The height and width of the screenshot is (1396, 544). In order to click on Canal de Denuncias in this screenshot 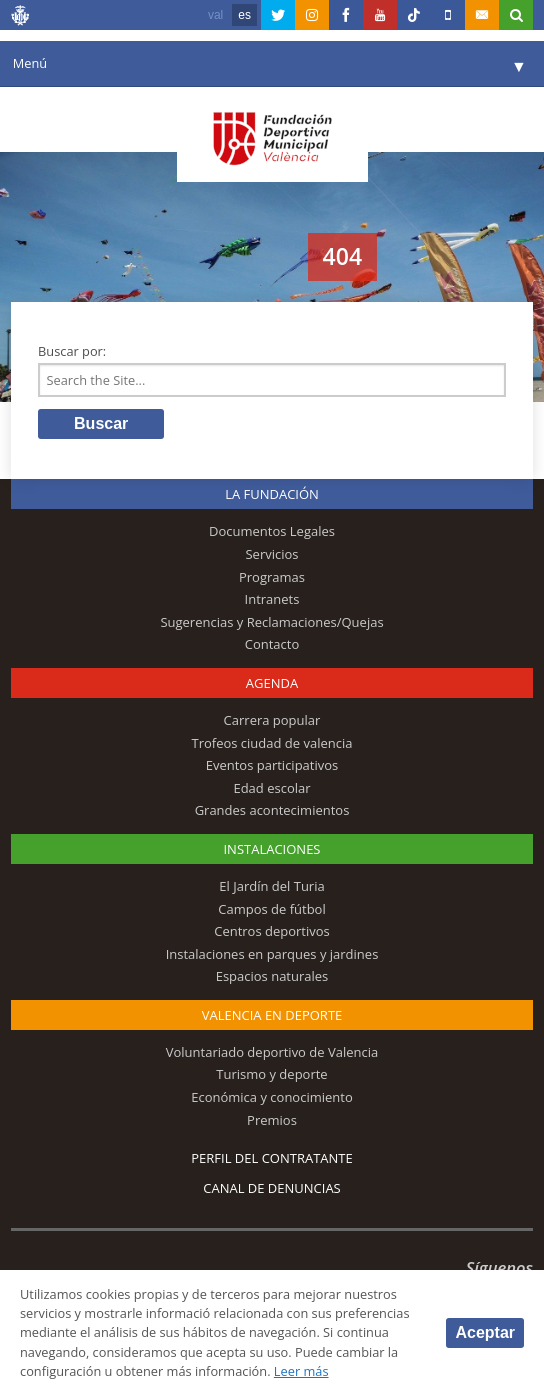, I will do `click(272, 1188)`.